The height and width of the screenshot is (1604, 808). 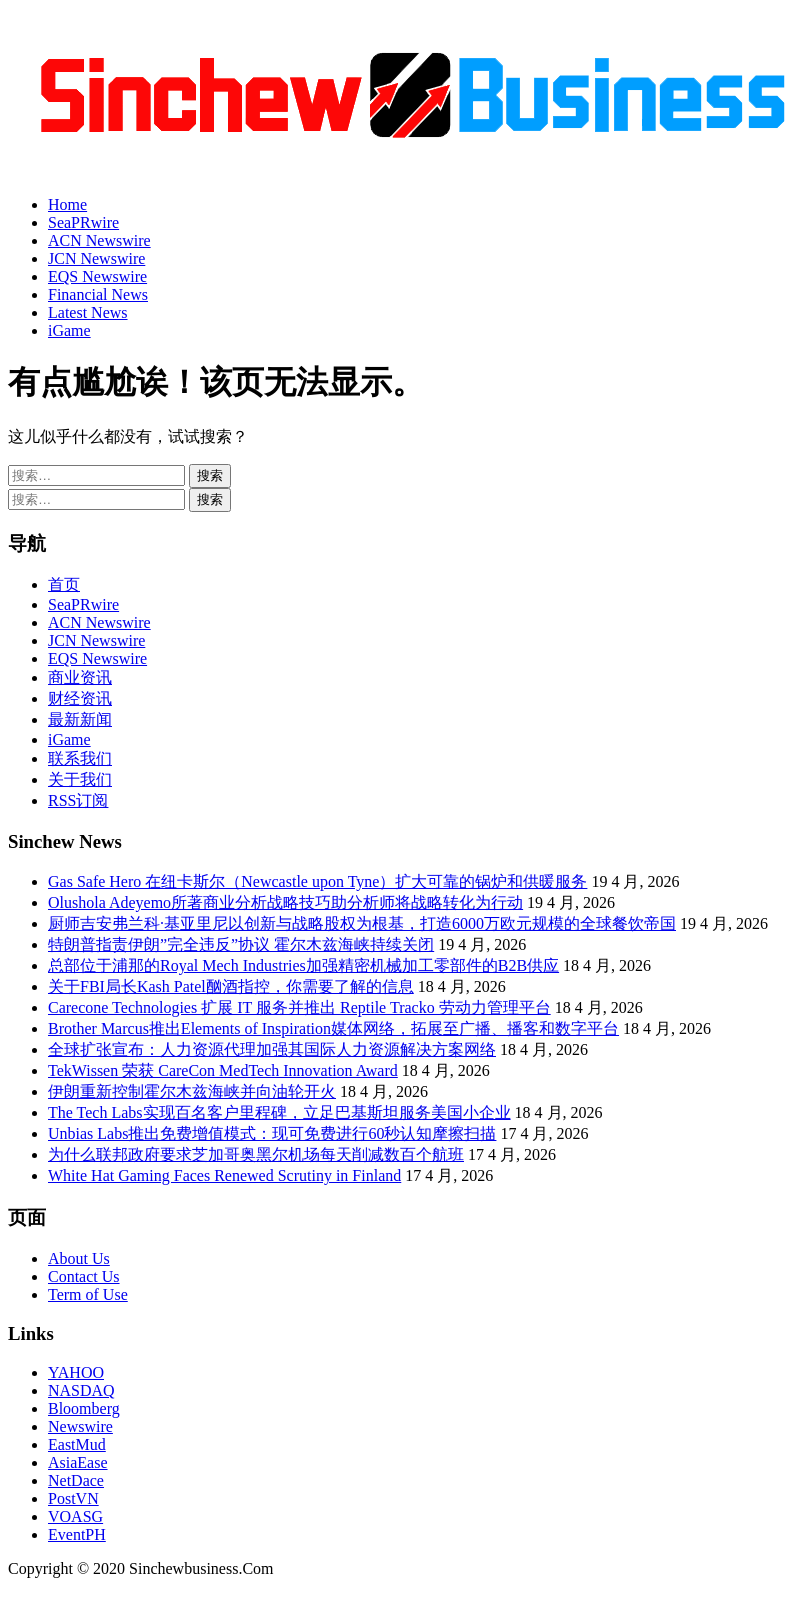 What do you see at coordinates (77, 1534) in the screenshot?
I see `EventPH` at bounding box center [77, 1534].